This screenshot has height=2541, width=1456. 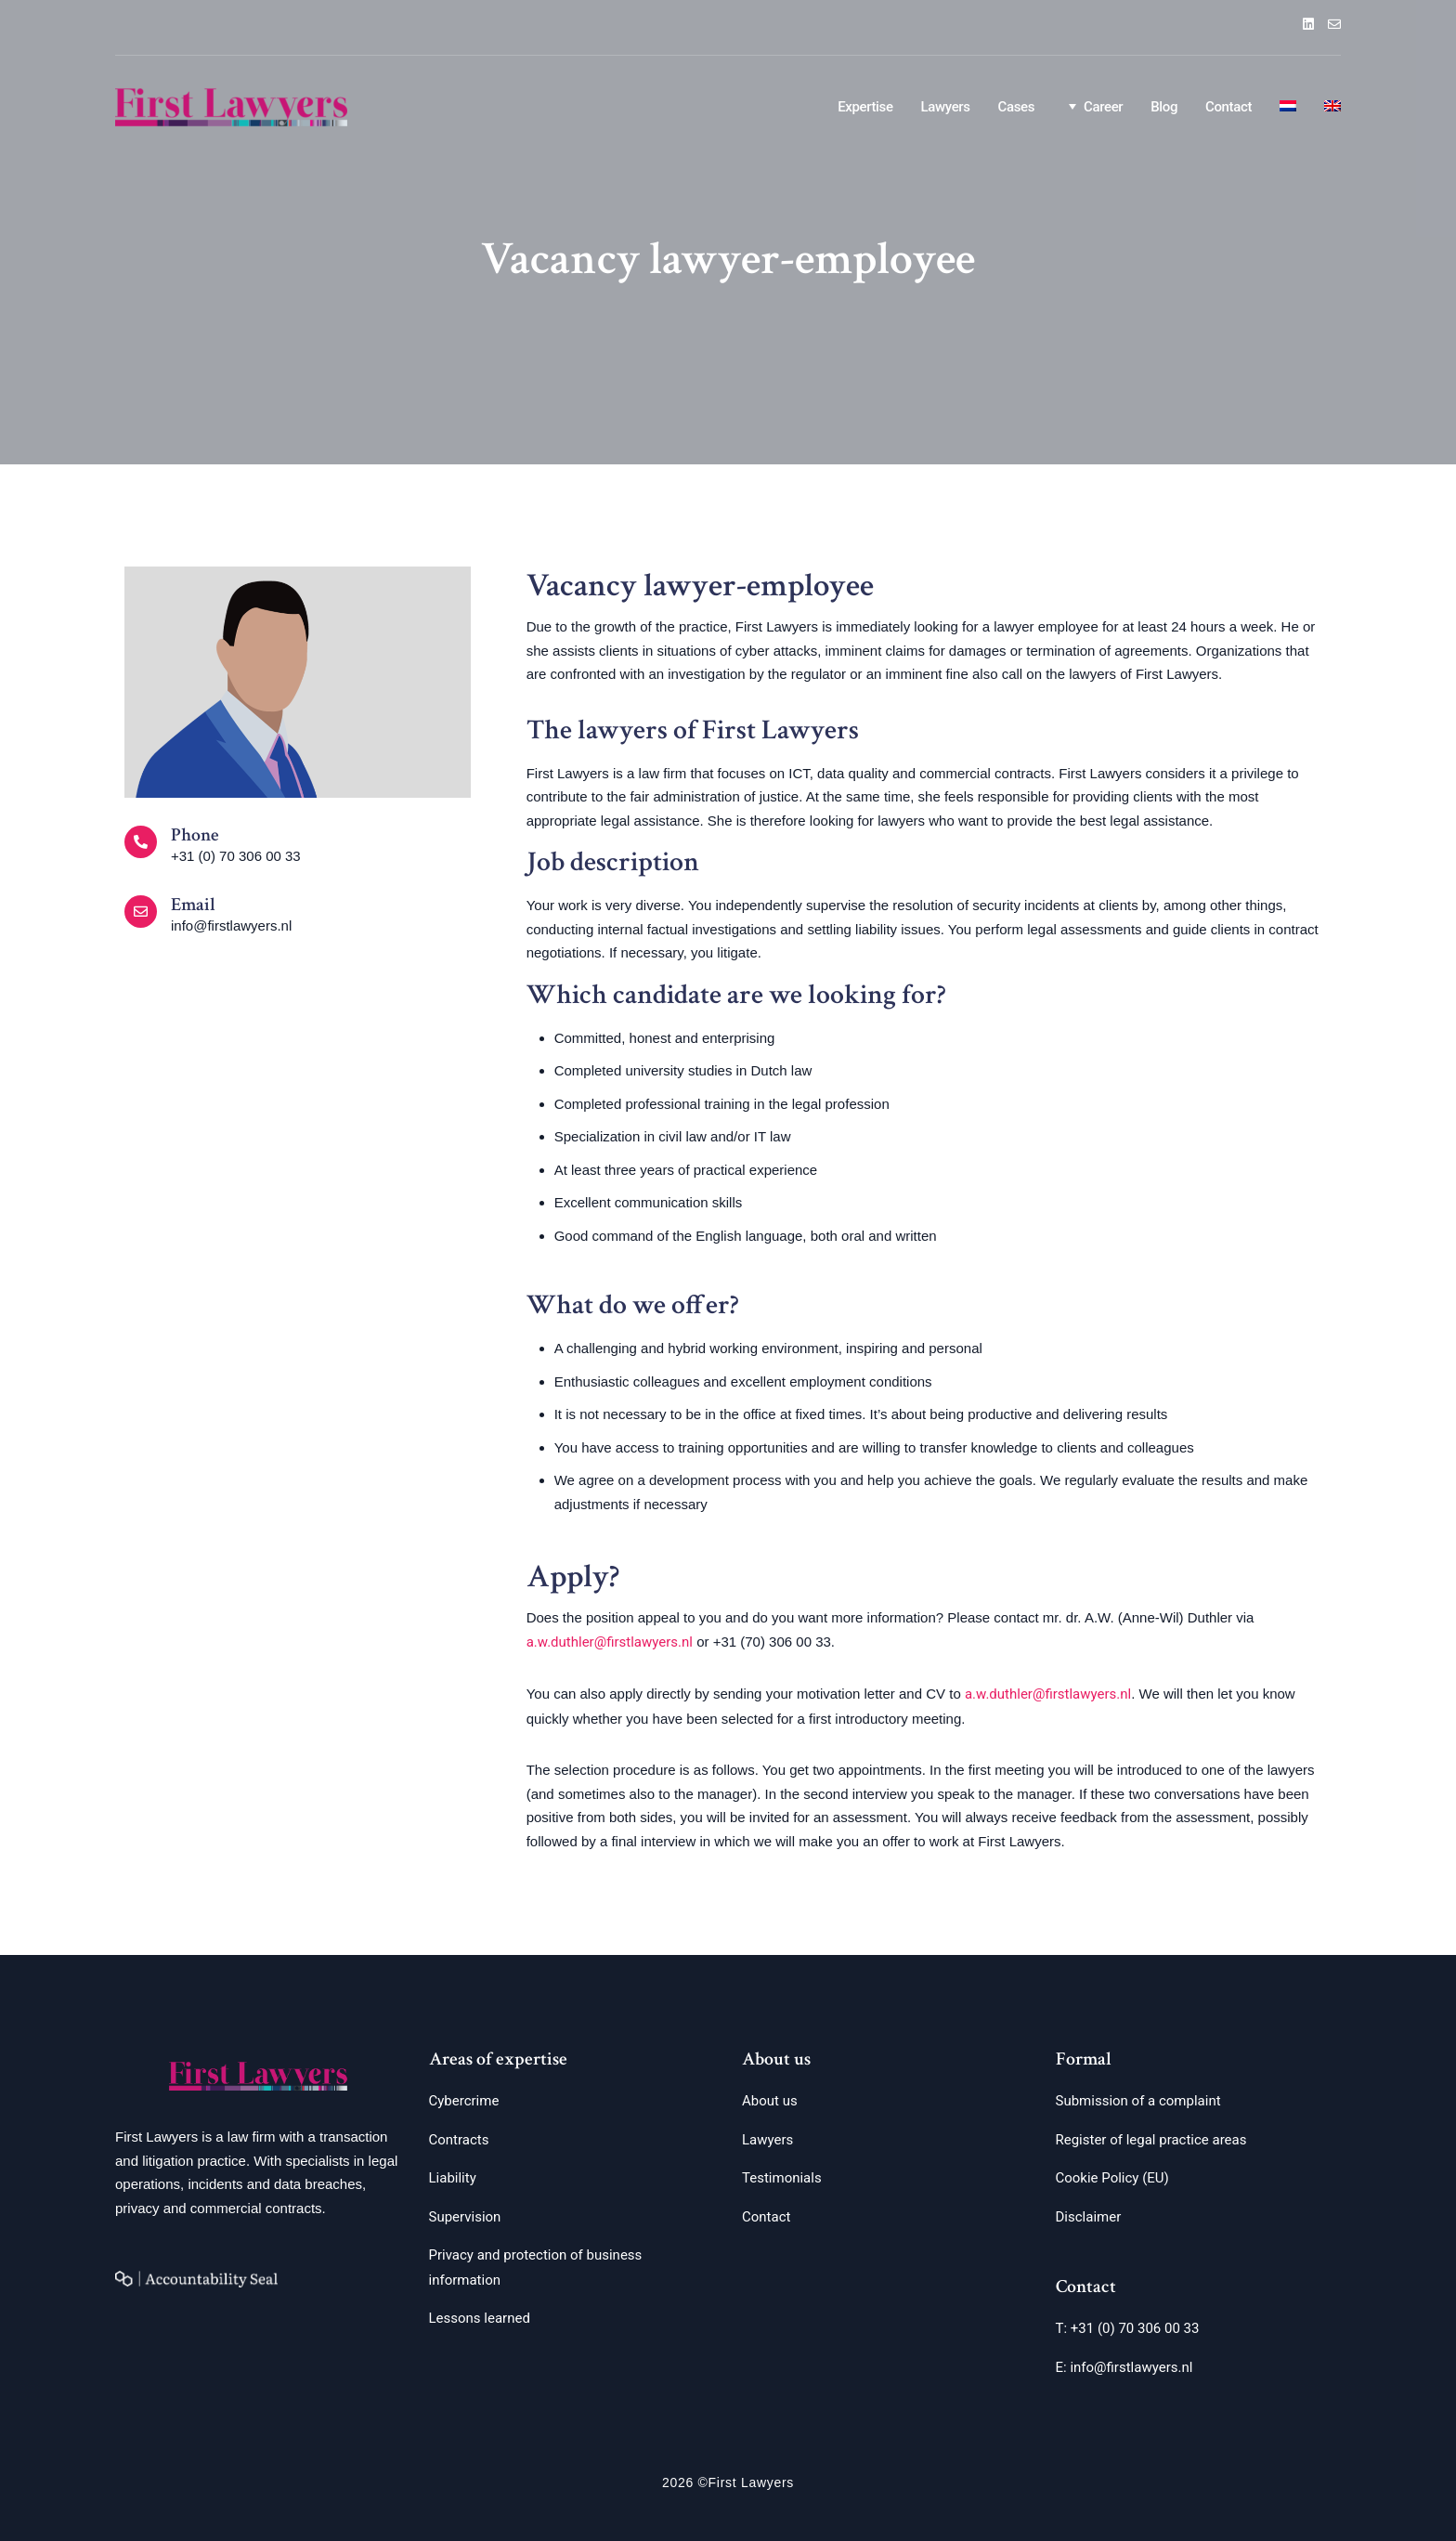 What do you see at coordinates (1089, 2217) in the screenshot?
I see `Disclaimer` at bounding box center [1089, 2217].